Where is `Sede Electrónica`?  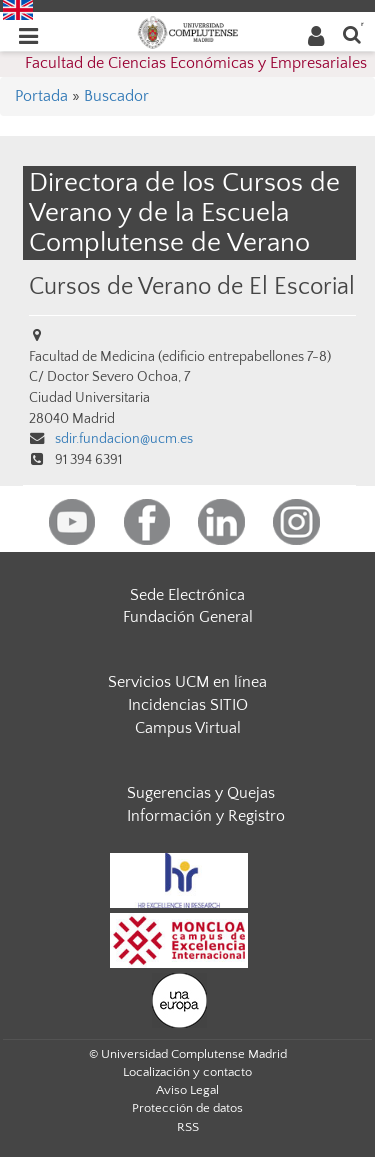 Sede Electrónica is located at coordinates (187, 595).